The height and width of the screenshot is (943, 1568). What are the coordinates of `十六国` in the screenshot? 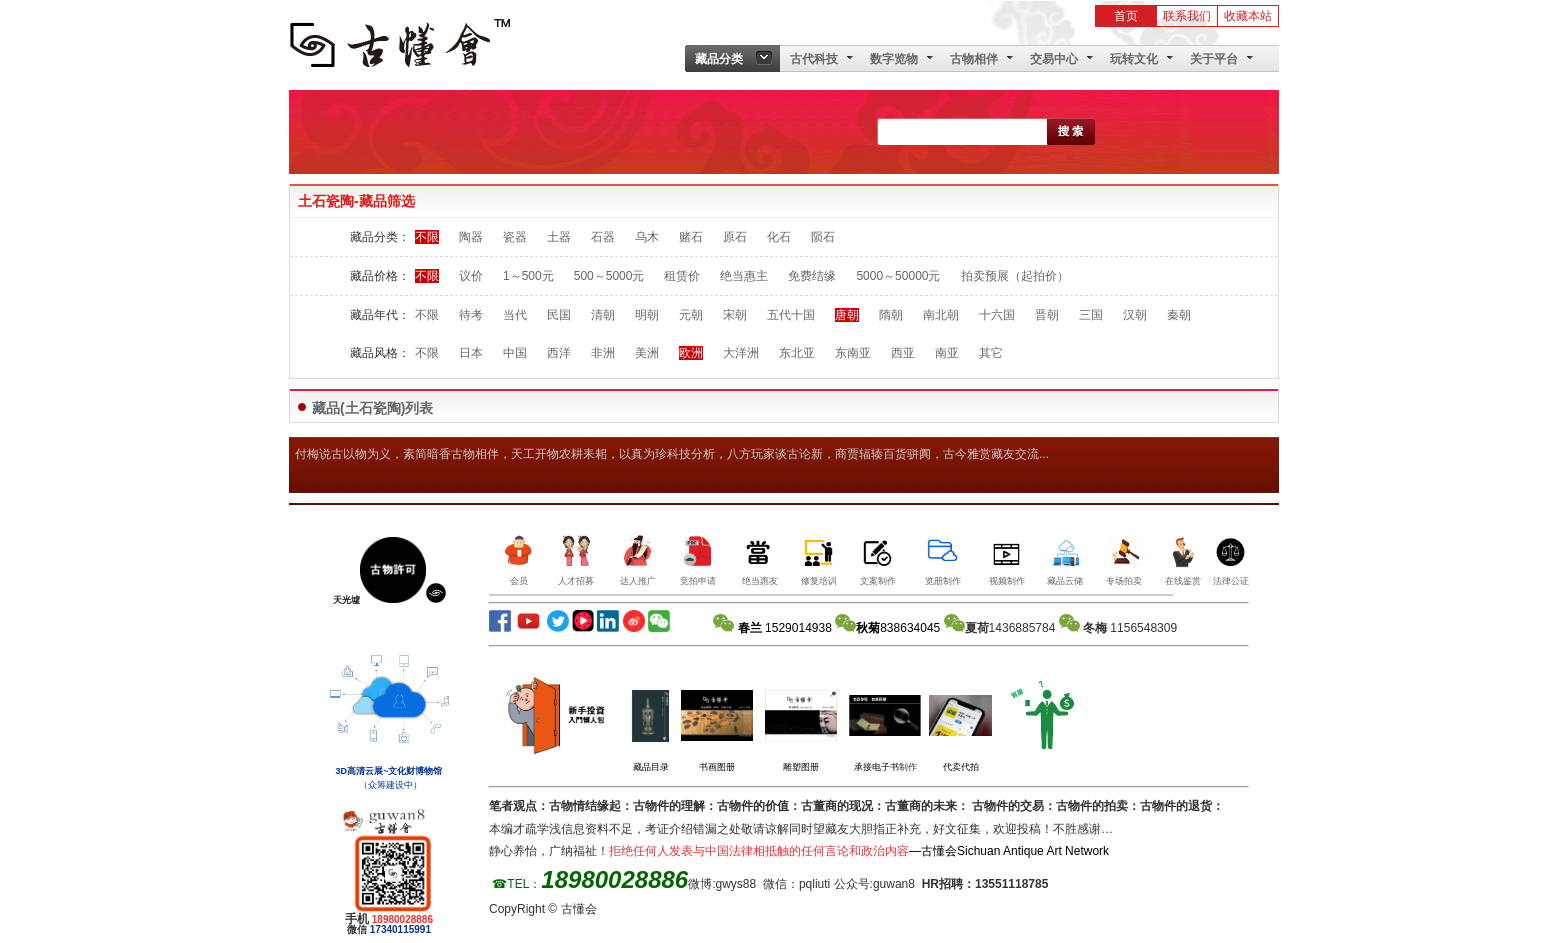 It's located at (997, 315).